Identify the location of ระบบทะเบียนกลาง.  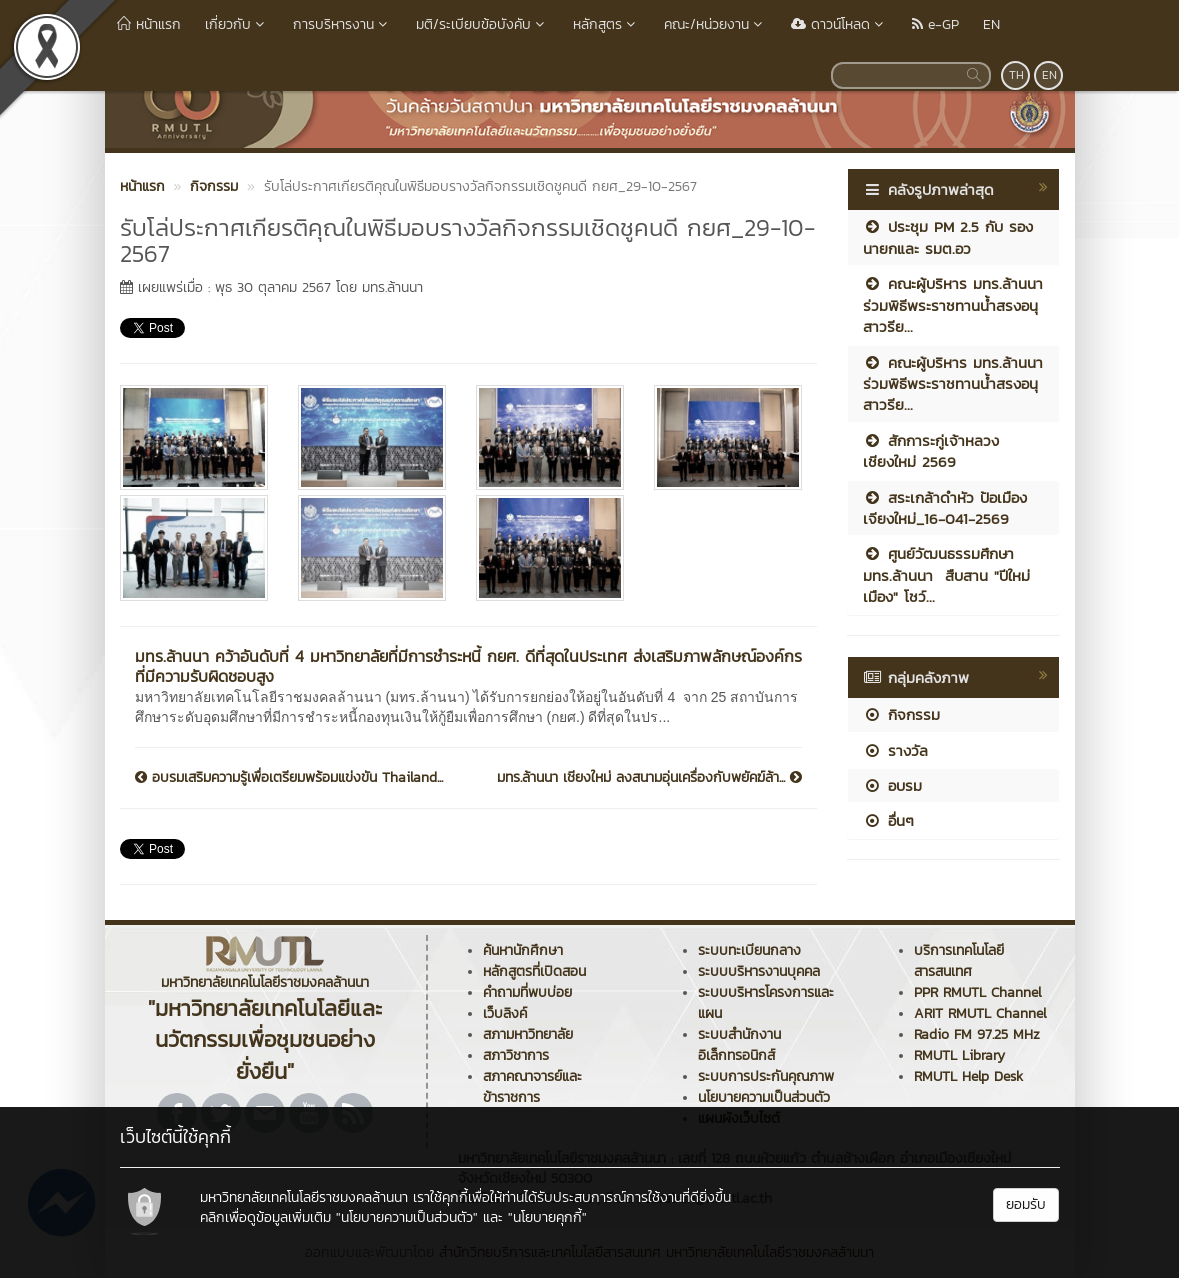
(749, 950).